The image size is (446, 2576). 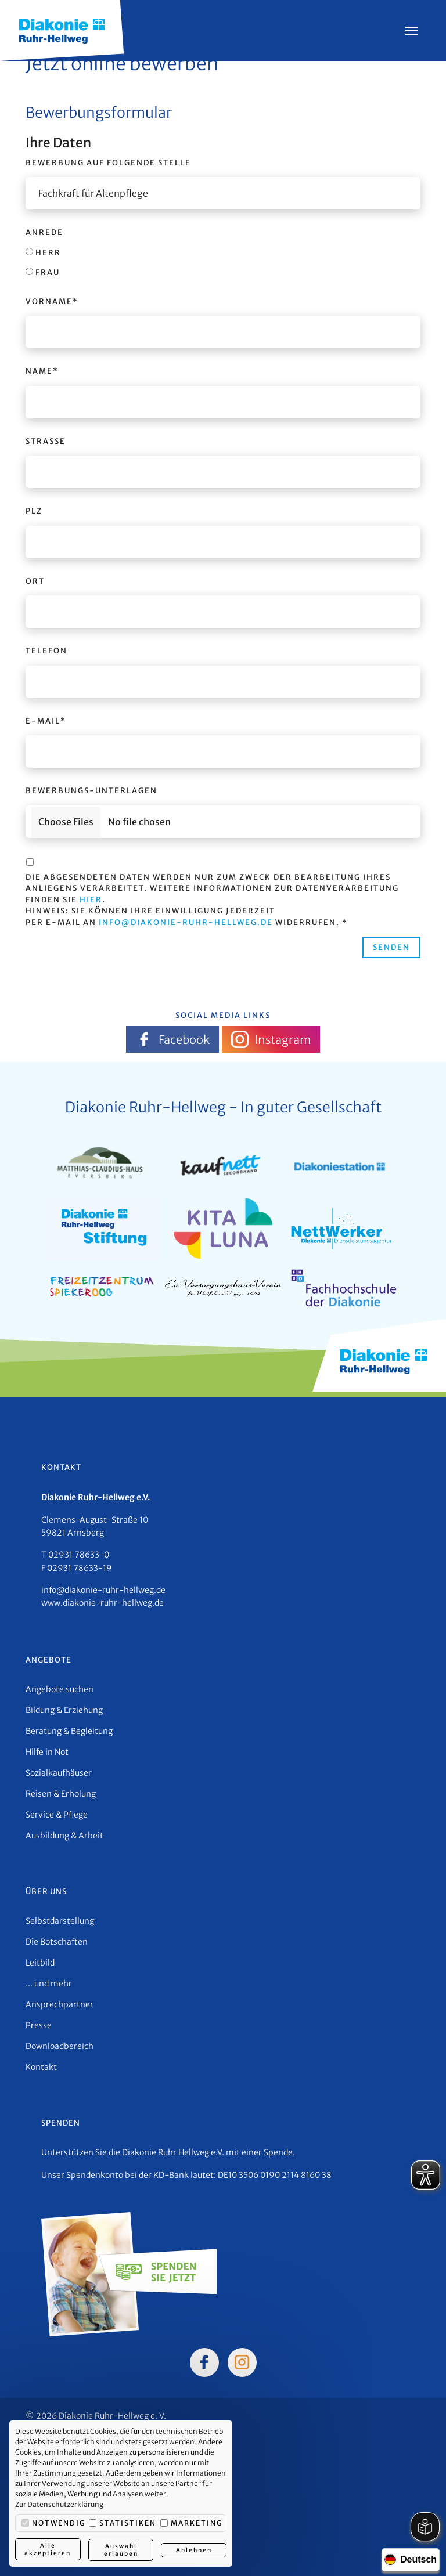 I want to click on Reisen & Erholung, so click(x=61, y=1794).